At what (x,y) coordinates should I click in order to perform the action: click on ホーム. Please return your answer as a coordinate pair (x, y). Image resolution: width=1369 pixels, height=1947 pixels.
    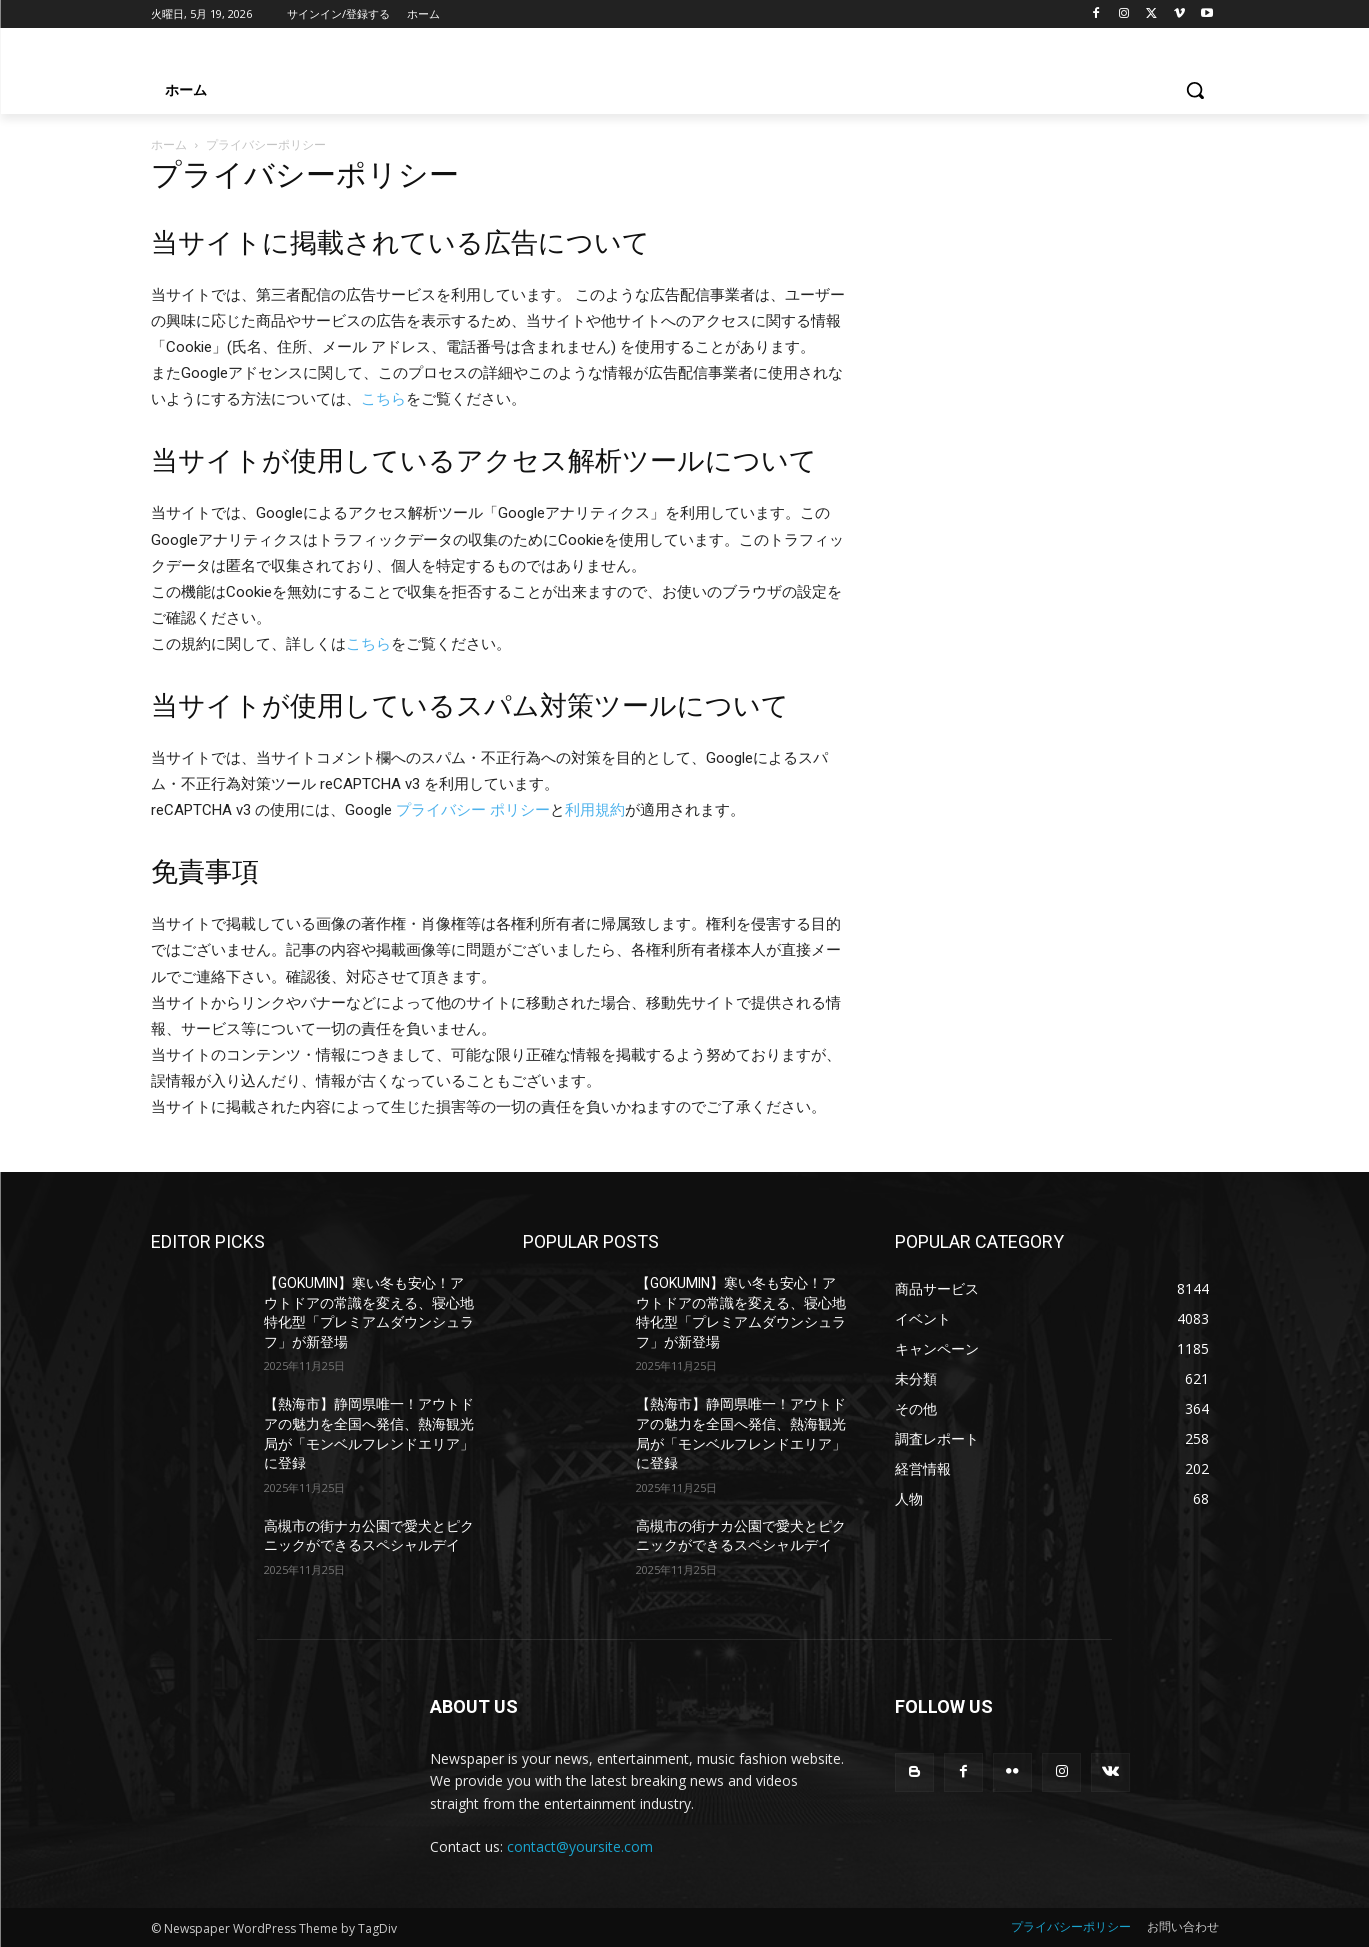
    Looking at the image, I should click on (169, 144).